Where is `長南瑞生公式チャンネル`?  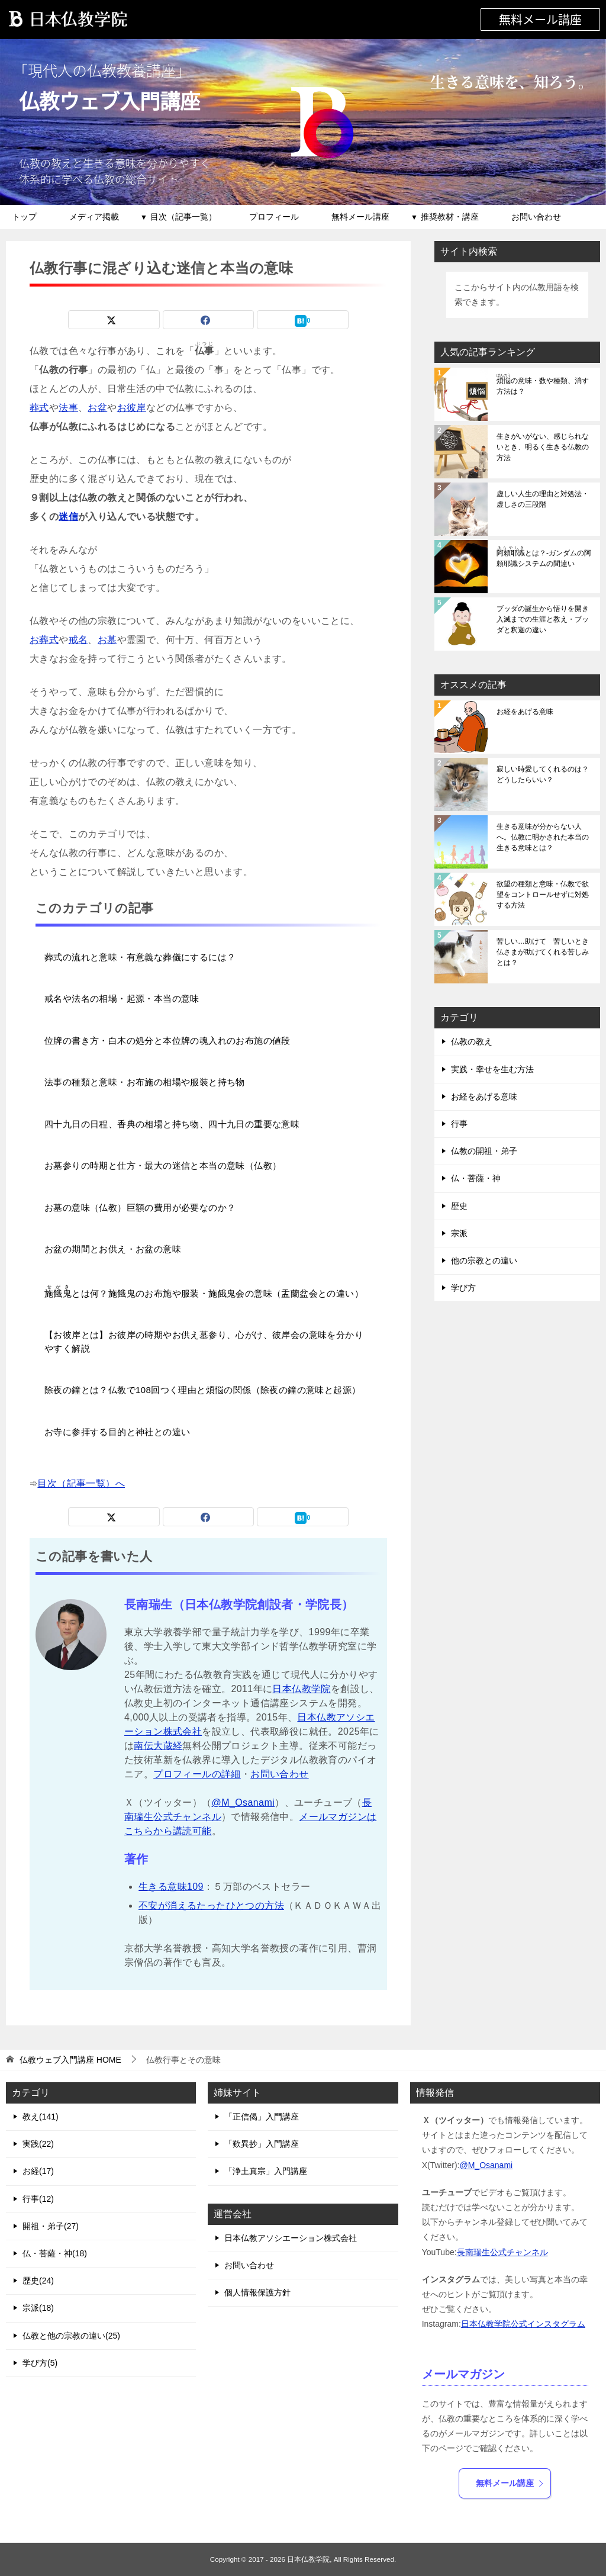 長南瑞生公式チャンネル is located at coordinates (502, 2252).